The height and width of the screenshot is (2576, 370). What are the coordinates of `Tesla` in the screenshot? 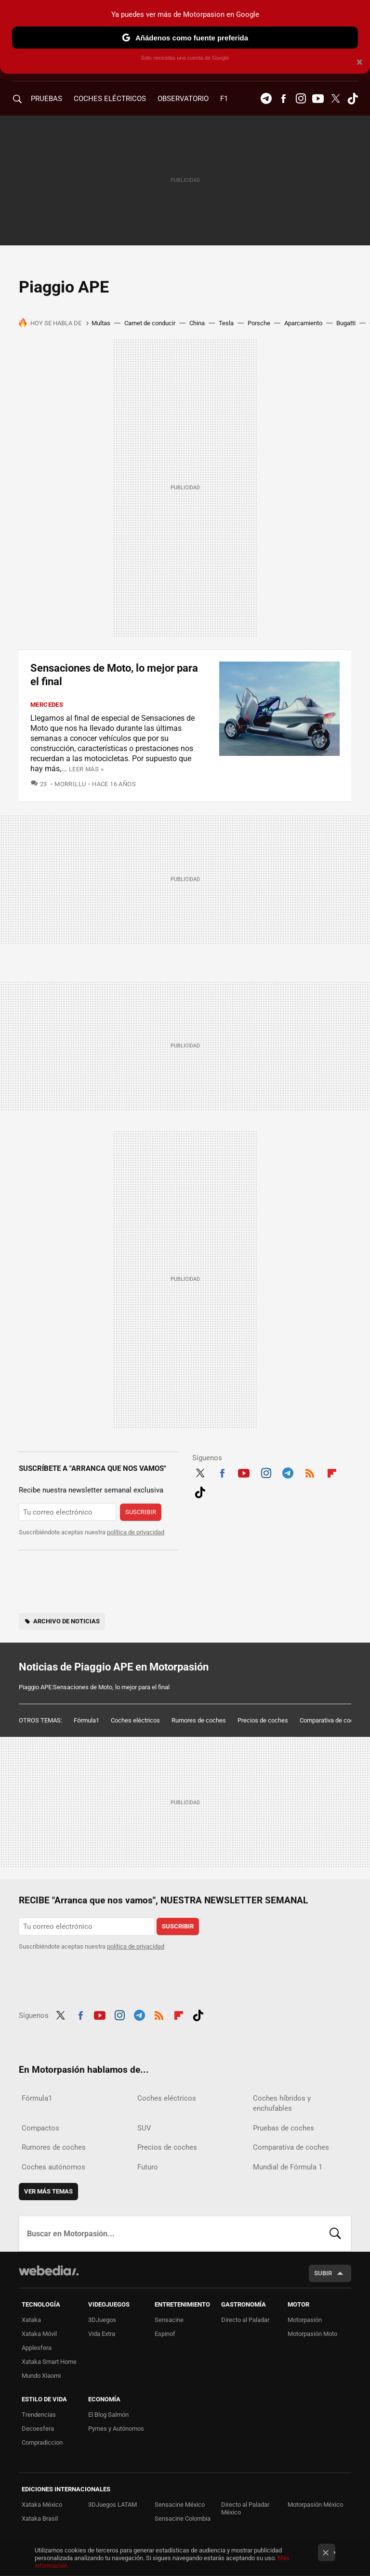 It's located at (226, 323).